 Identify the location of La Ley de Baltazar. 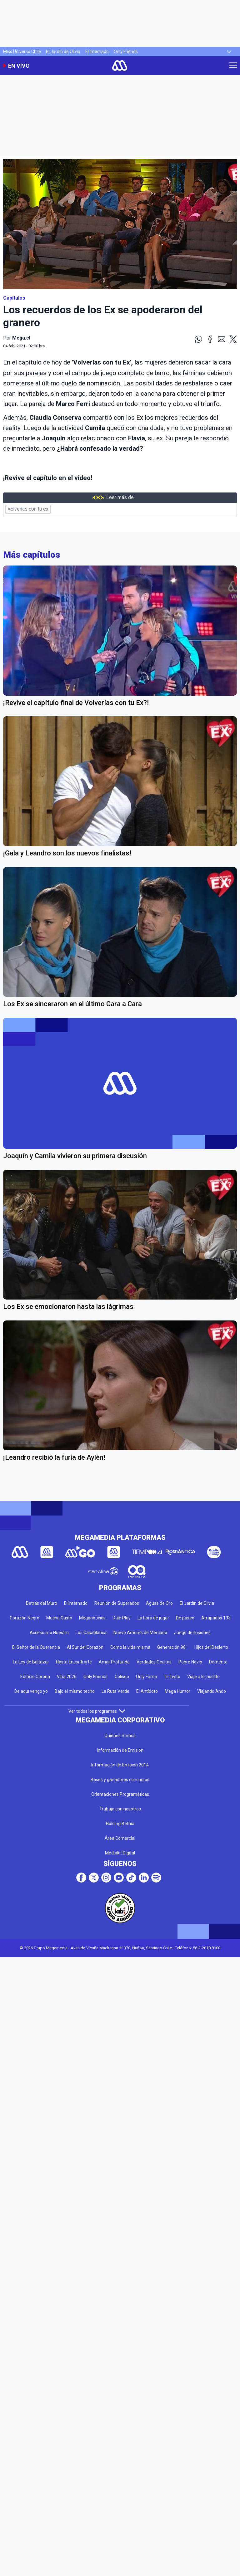
(31, 1661).